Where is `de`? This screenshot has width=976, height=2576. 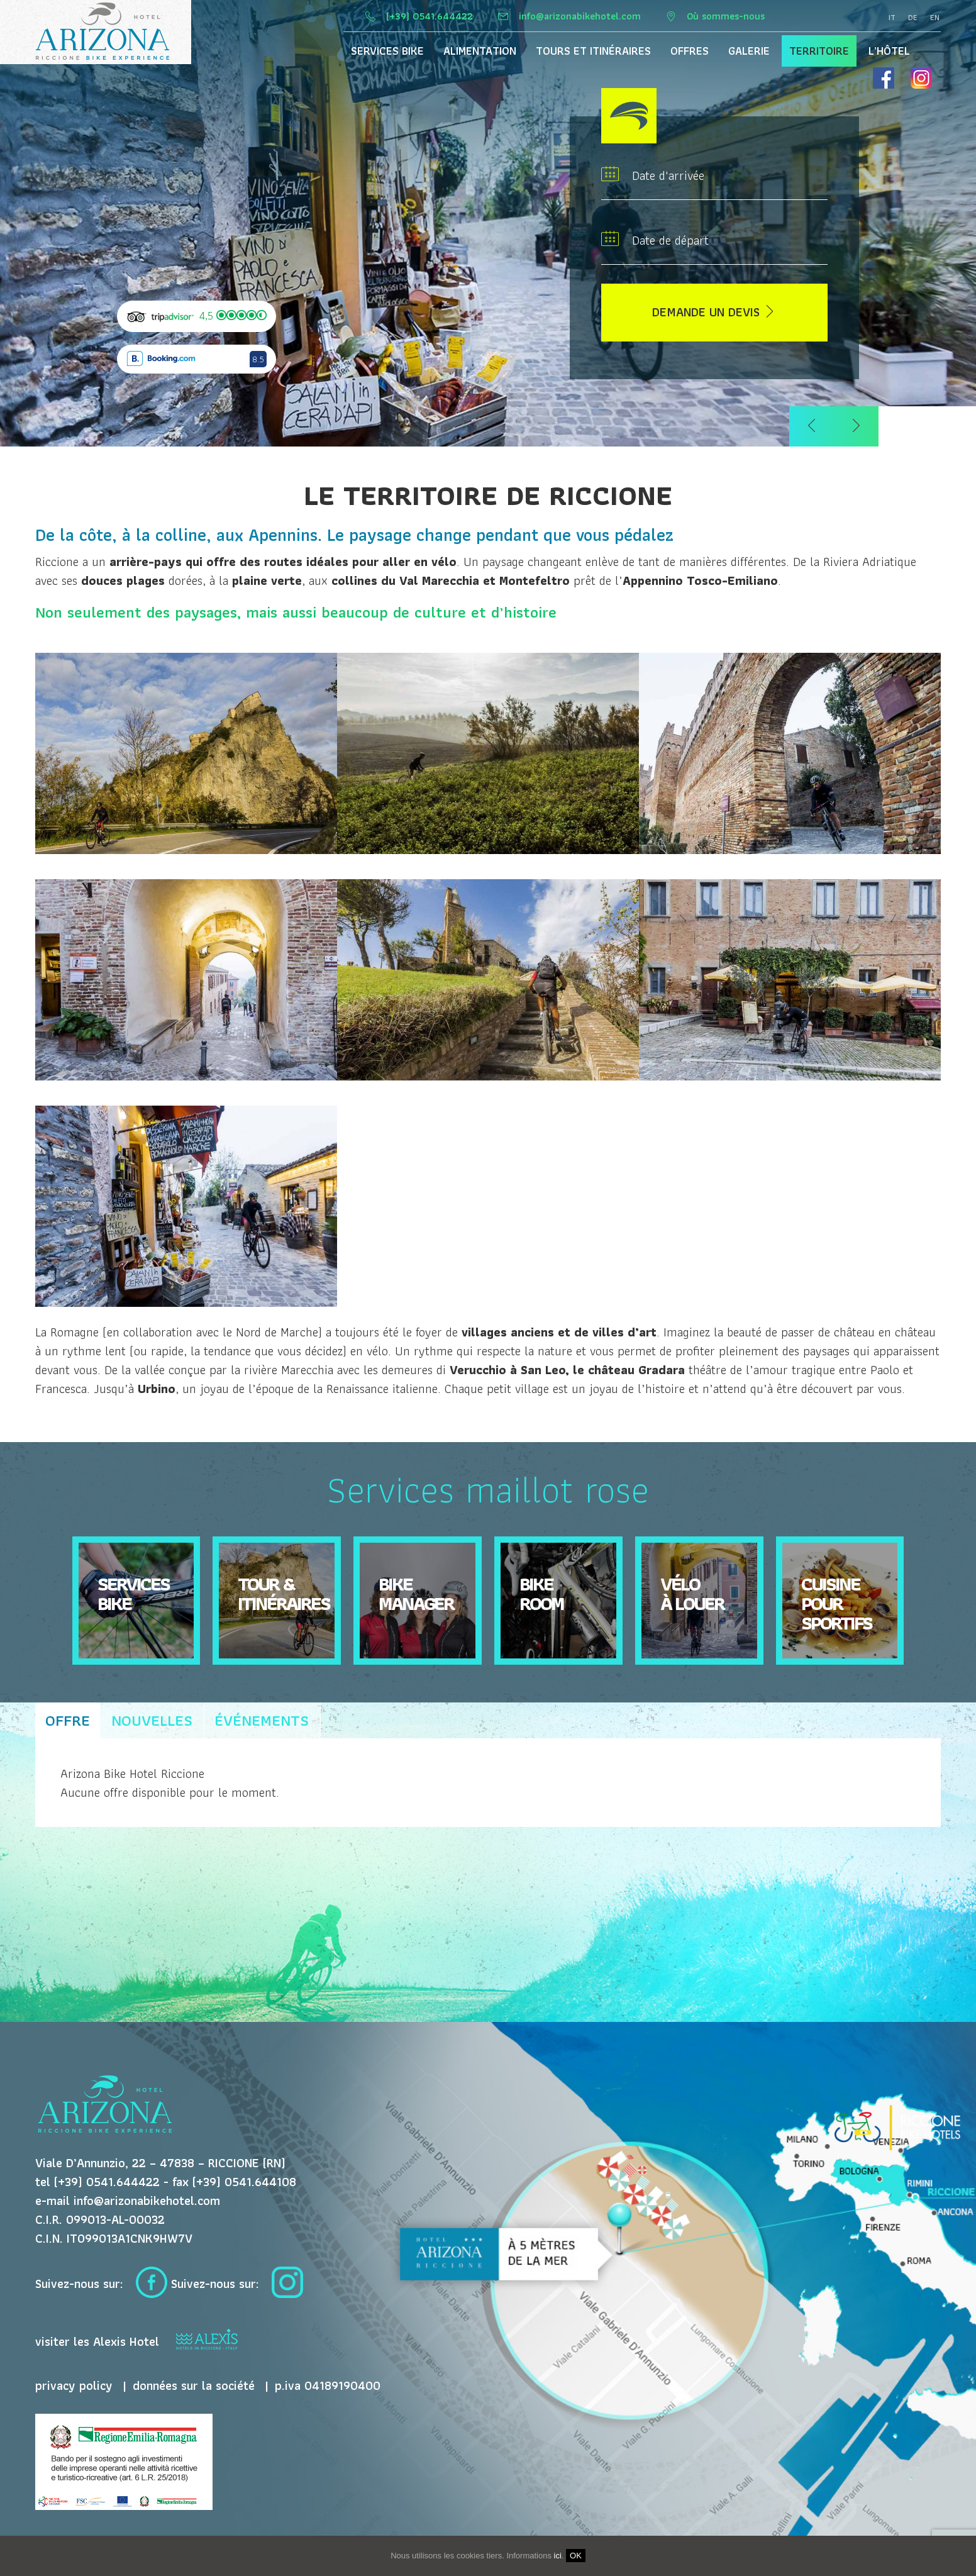
de is located at coordinates (913, 17).